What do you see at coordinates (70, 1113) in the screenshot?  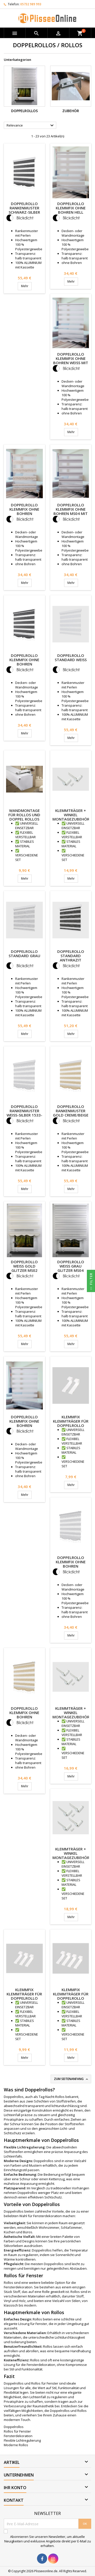 I see `Doppelrollo Rankenmuster Gold Creme/Beige 1533-02` at bounding box center [70, 1113].